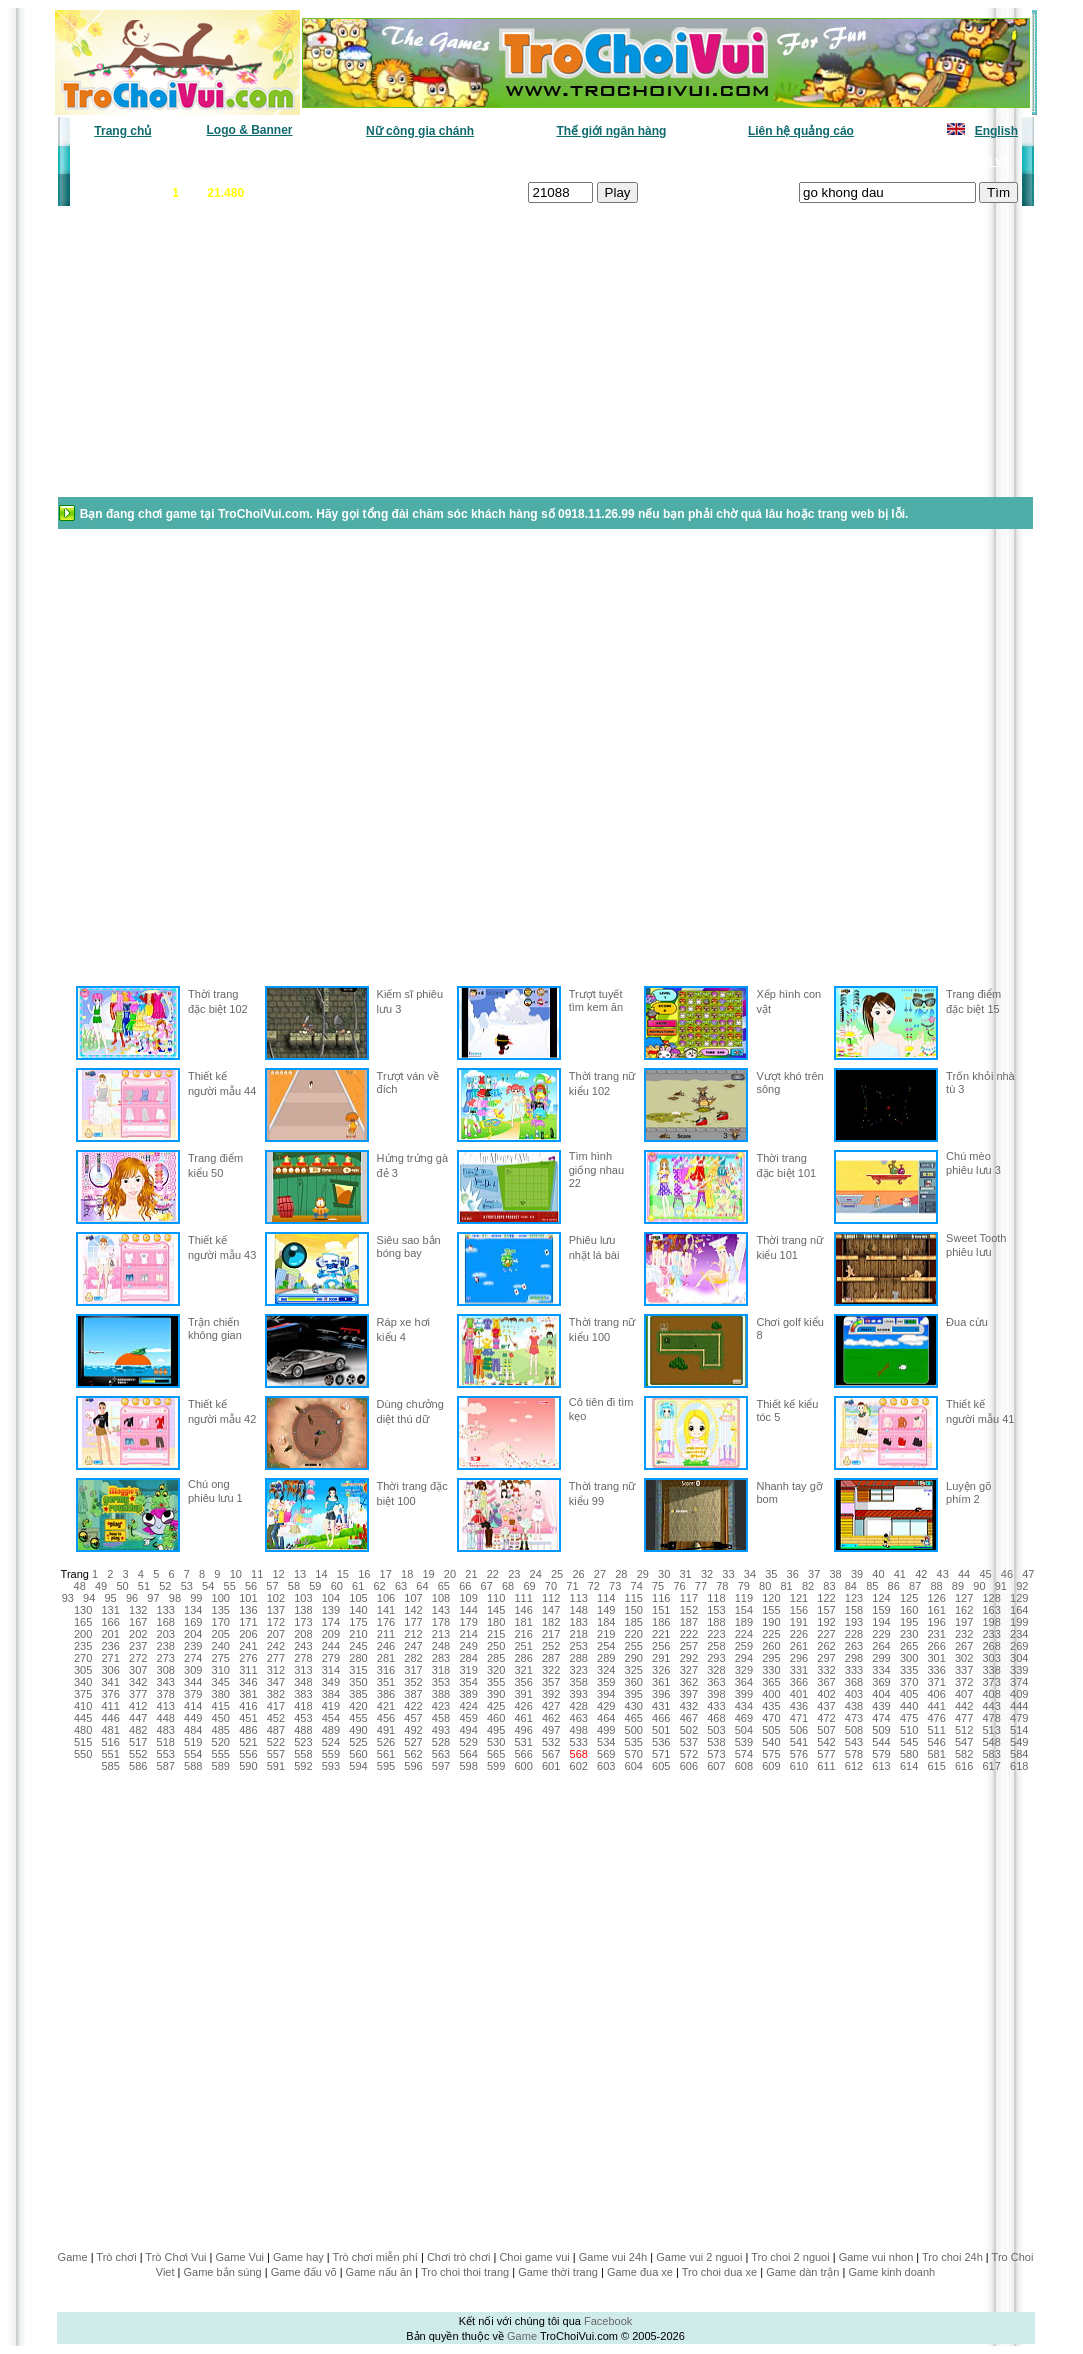 This screenshot has height=2354, width=1083. What do you see at coordinates (799, 1610) in the screenshot?
I see `156` at bounding box center [799, 1610].